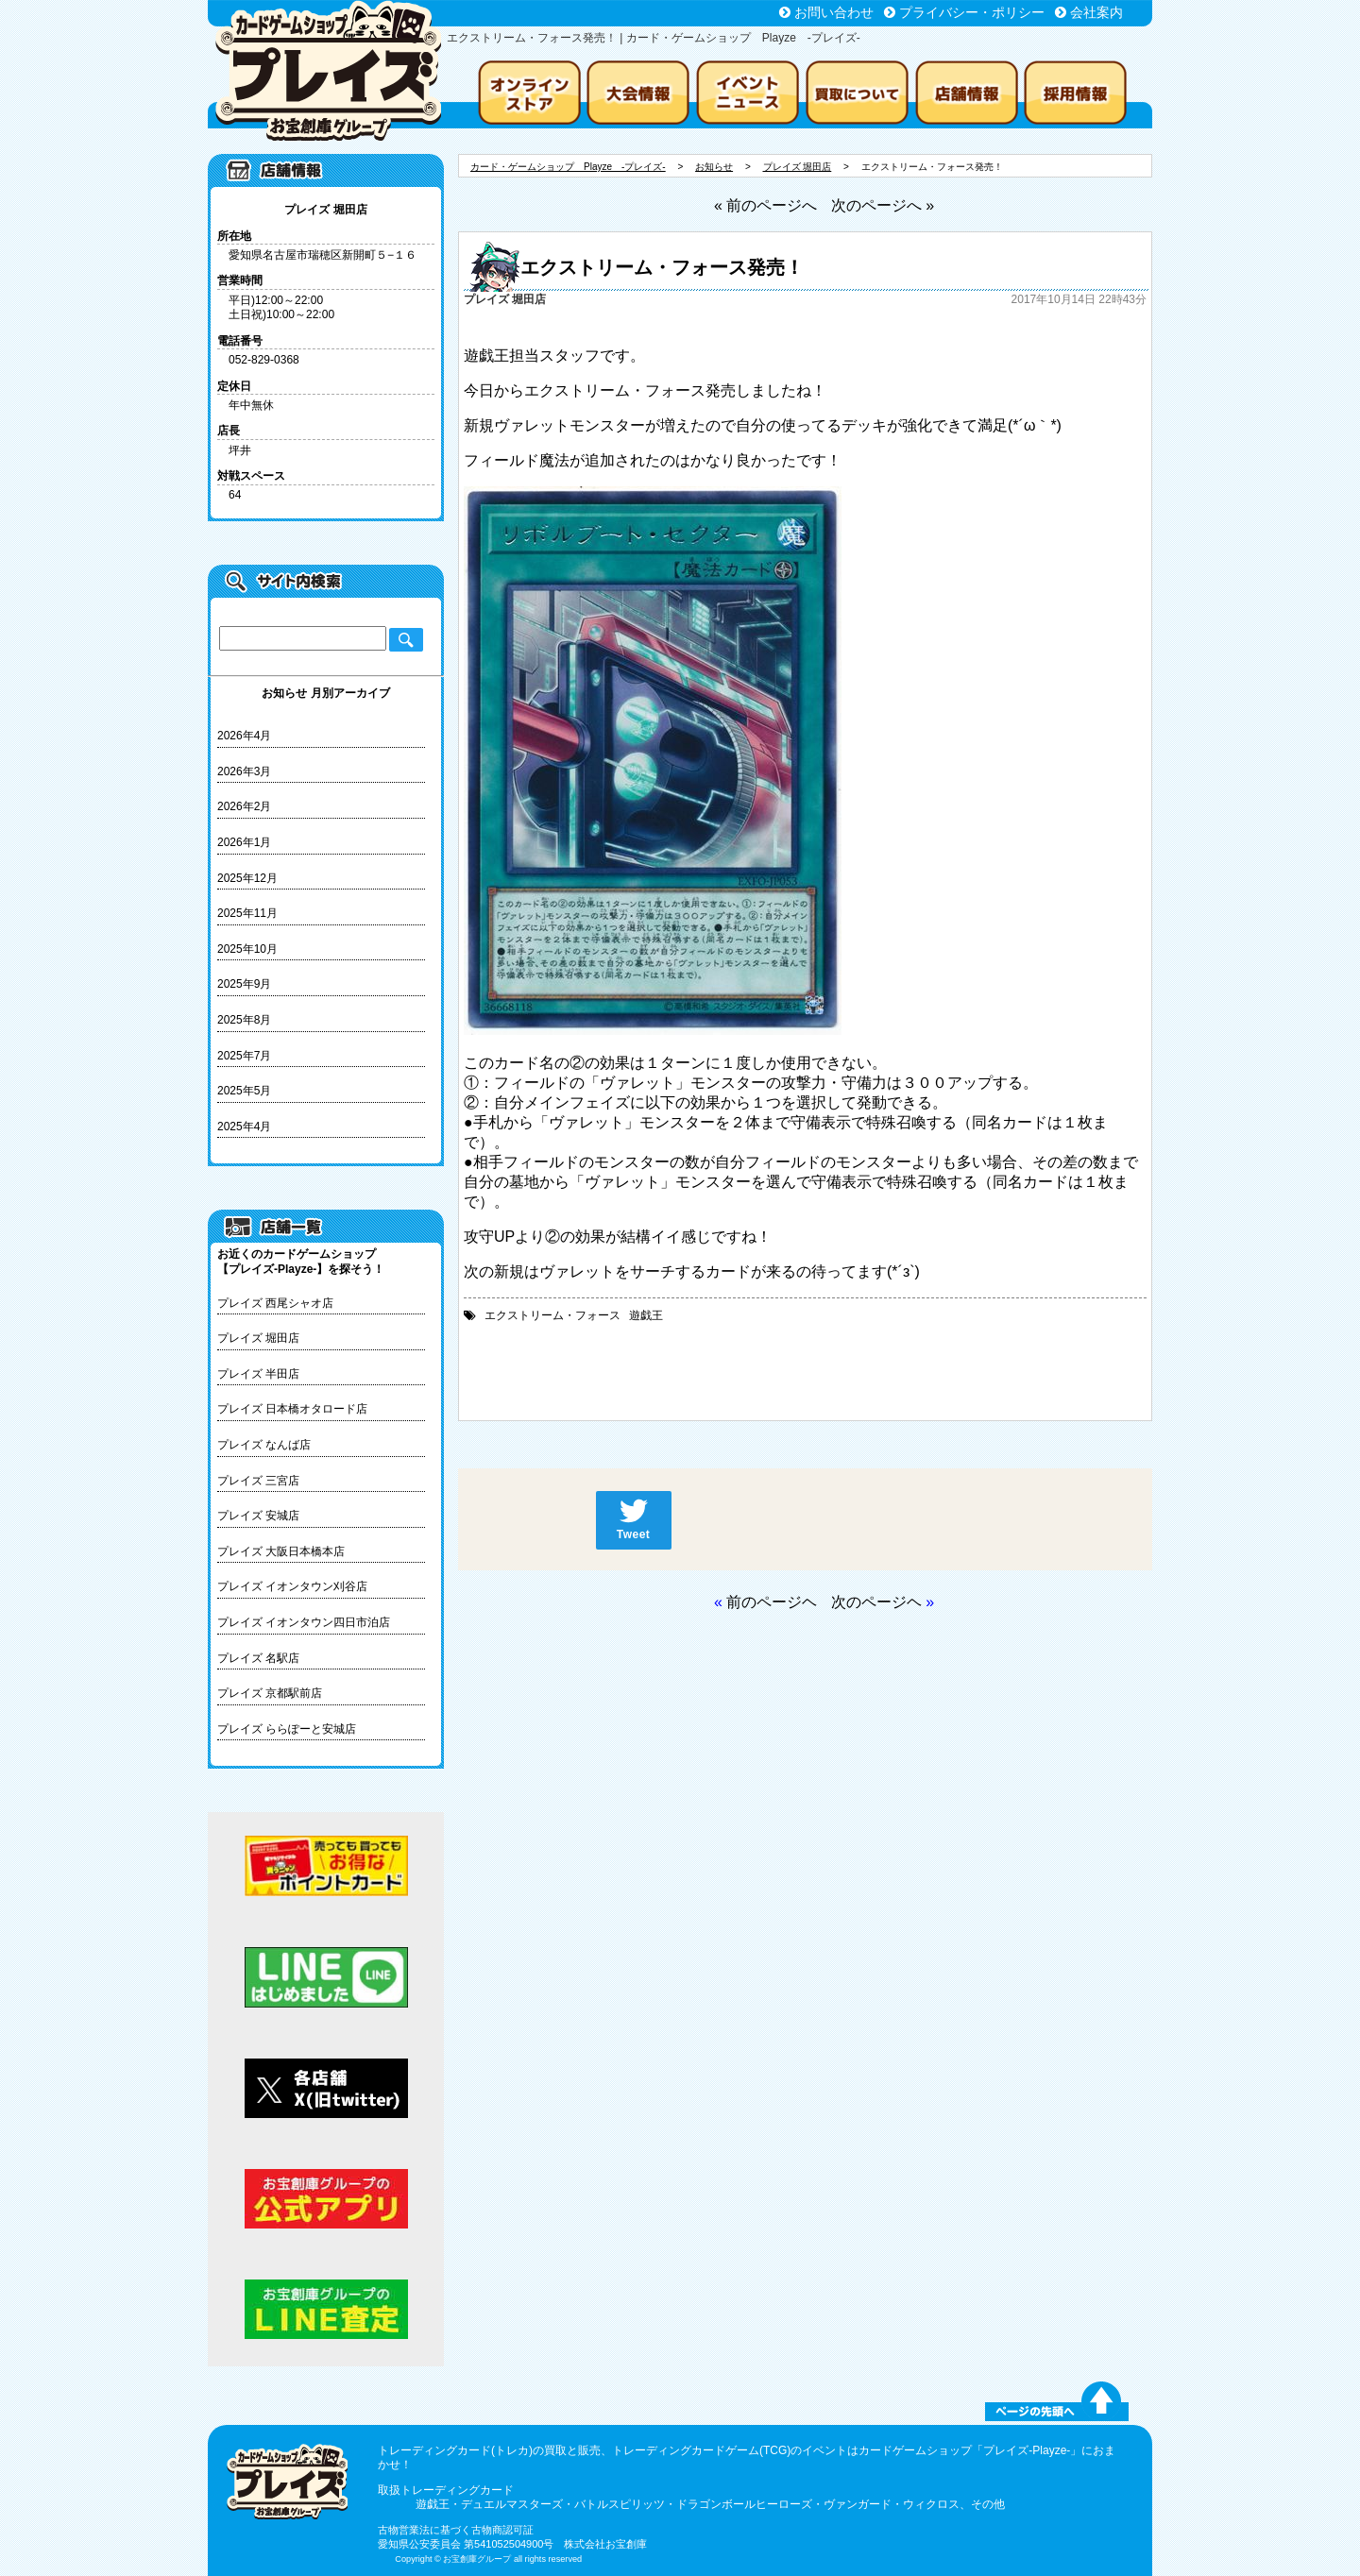 This screenshot has height=2576, width=1360. I want to click on 2025年5月, so click(244, 1090).